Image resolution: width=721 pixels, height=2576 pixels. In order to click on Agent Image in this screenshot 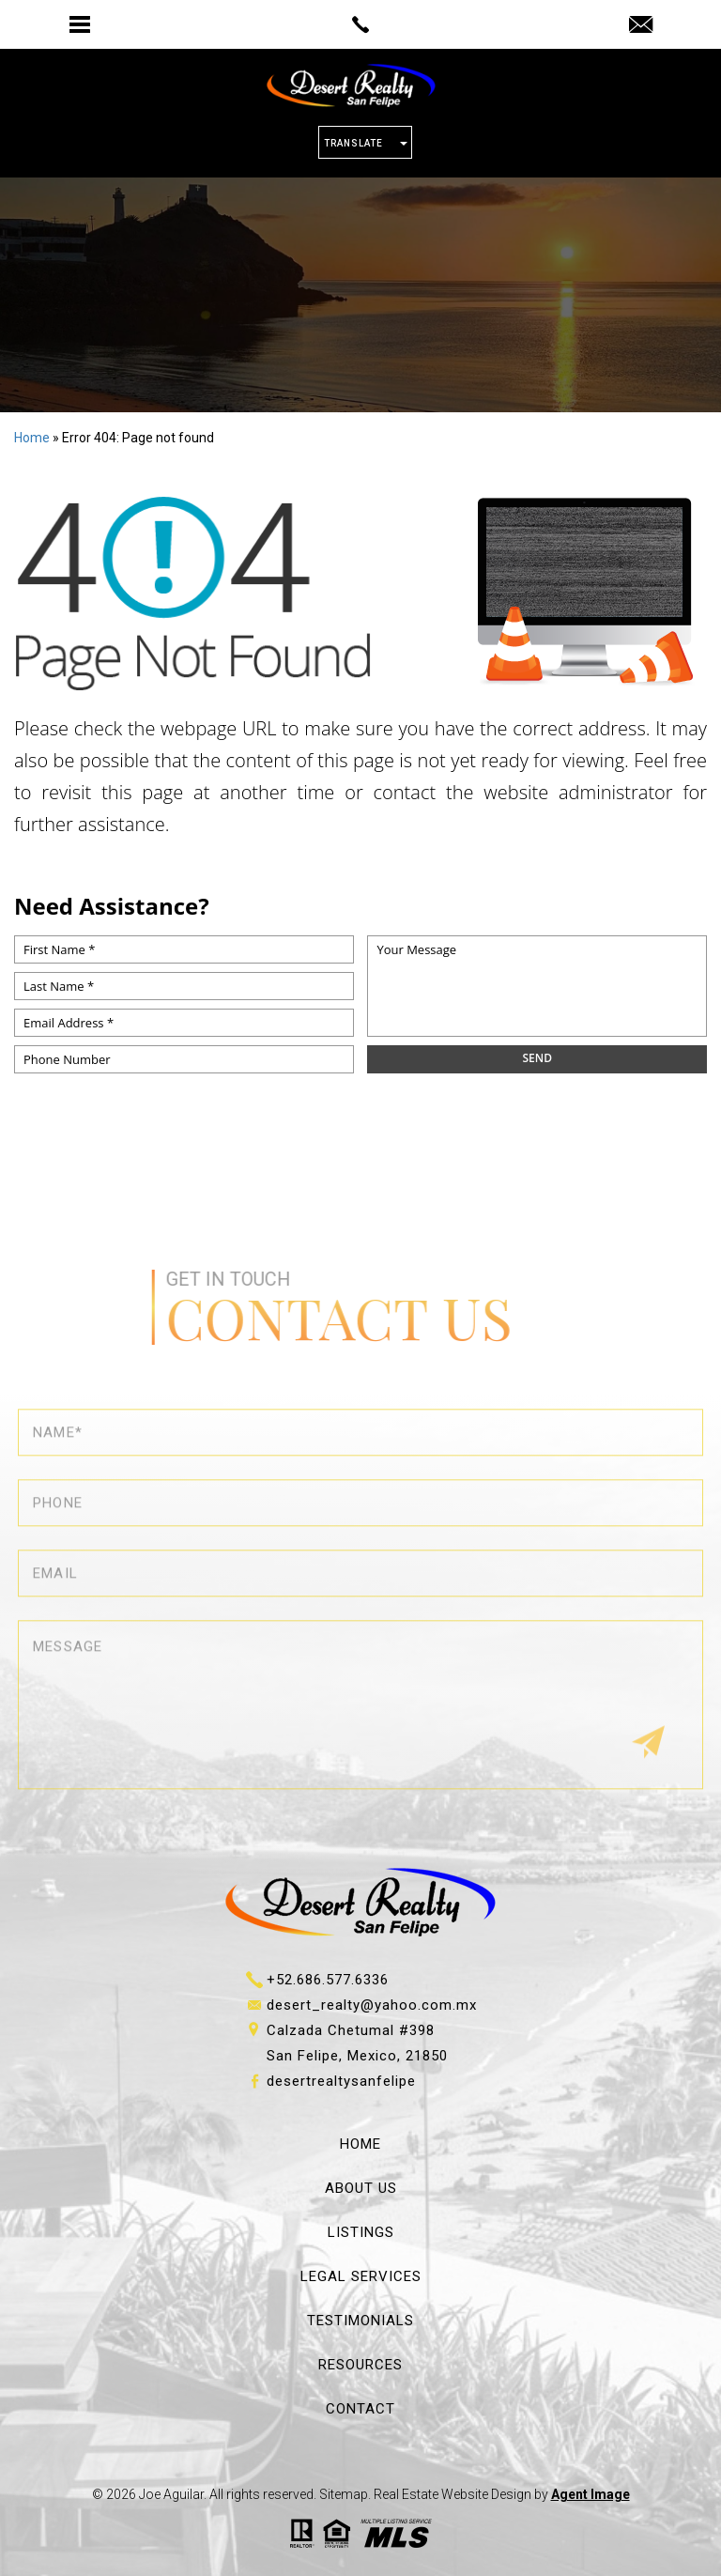, I will do `click(590, 2494)`.